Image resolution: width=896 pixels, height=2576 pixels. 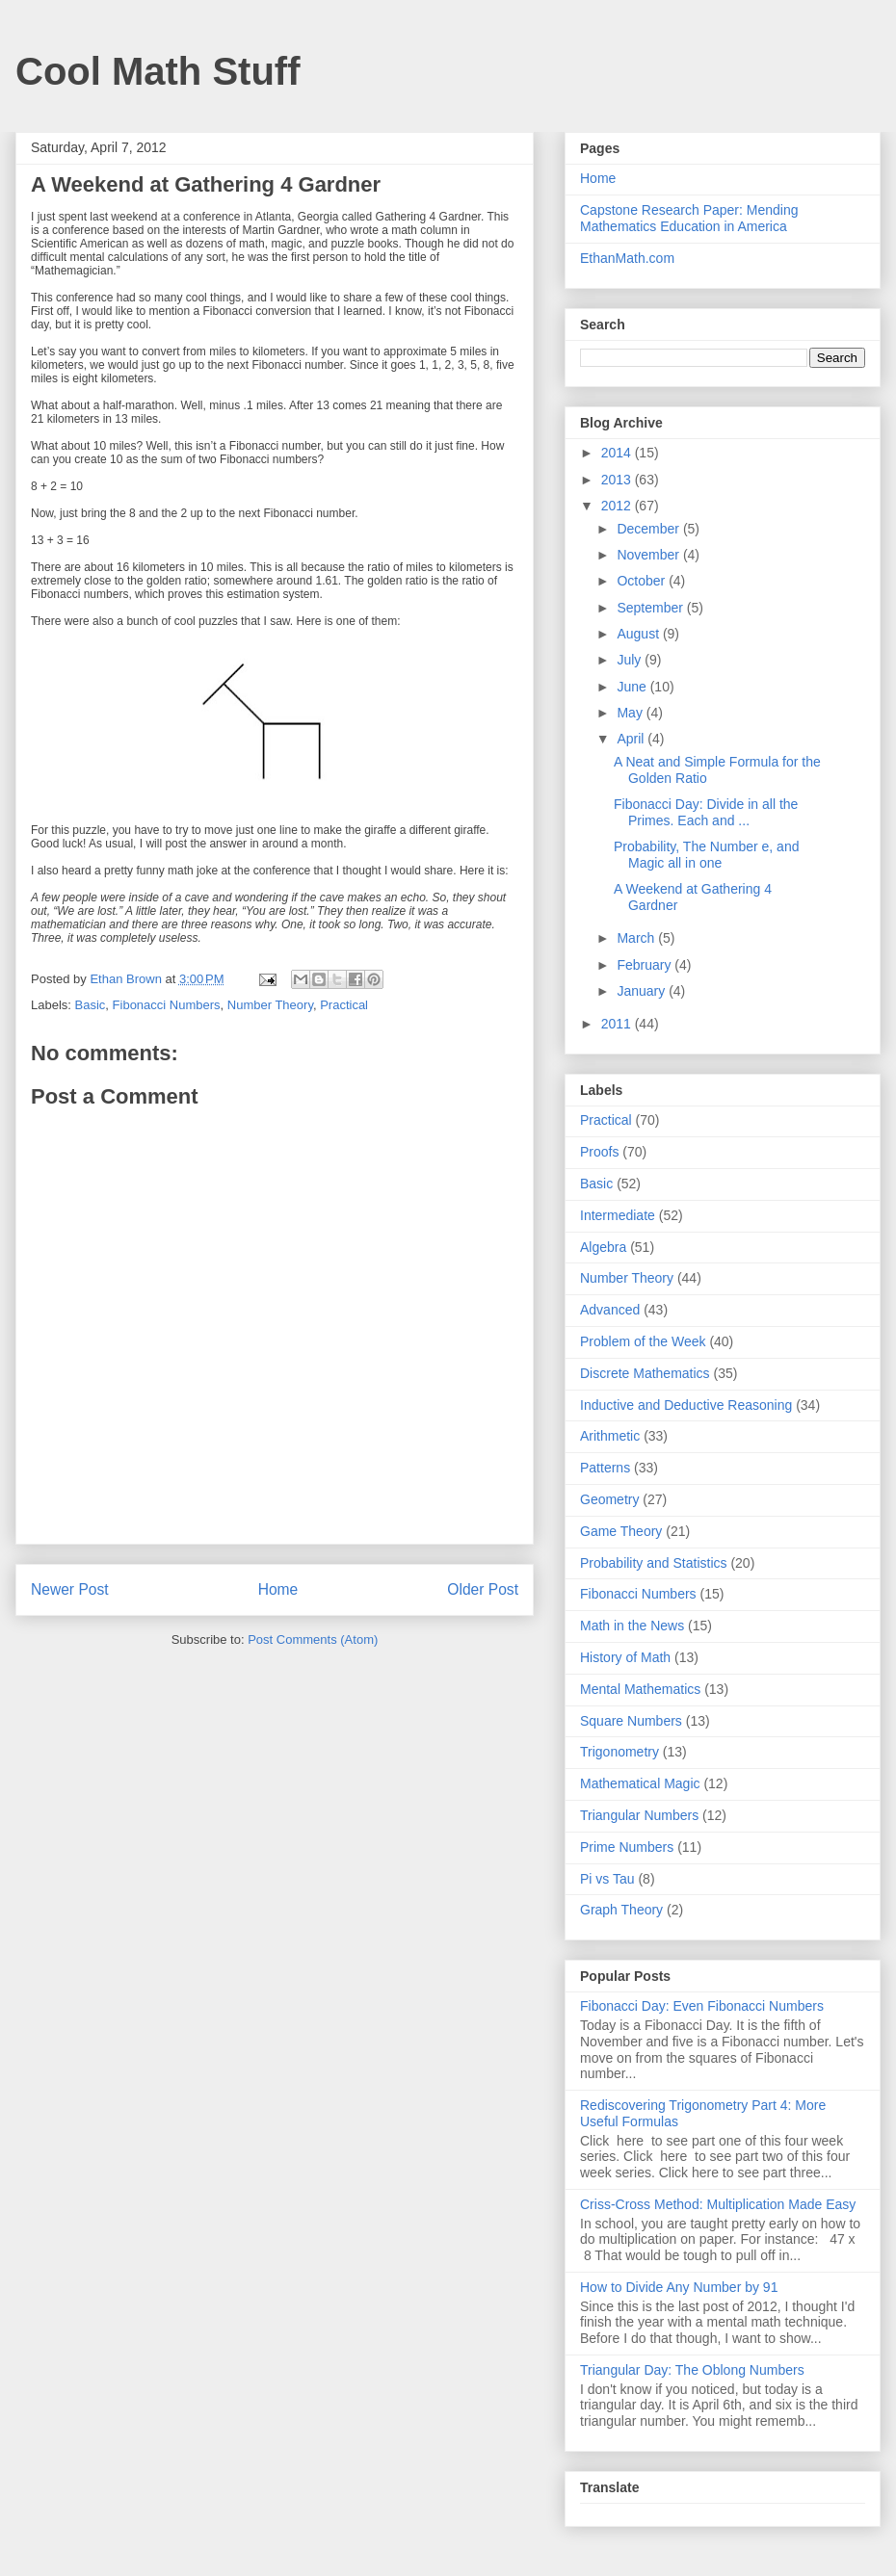 I want to click on History of Math, so click(x=625, y=1657).